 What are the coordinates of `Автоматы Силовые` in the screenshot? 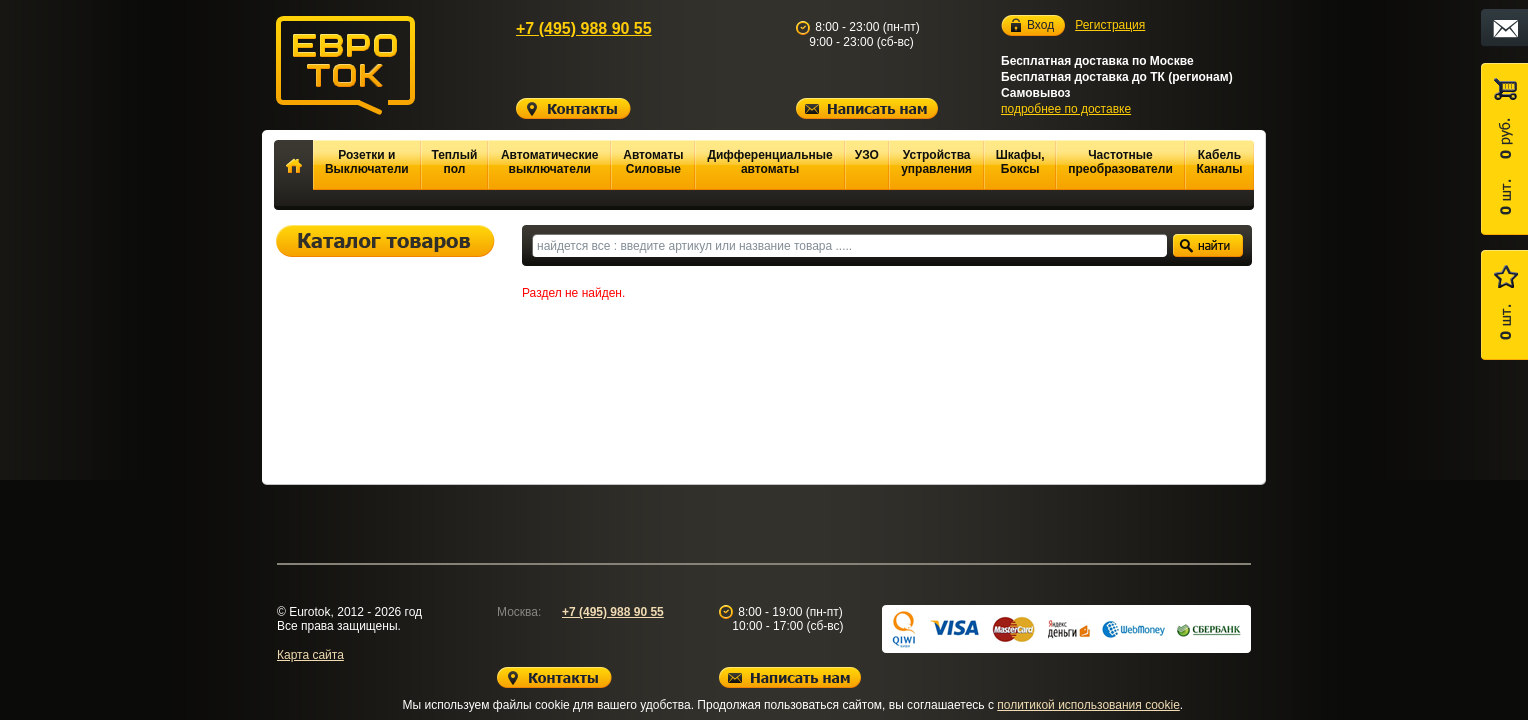 It's located at (653, 162).